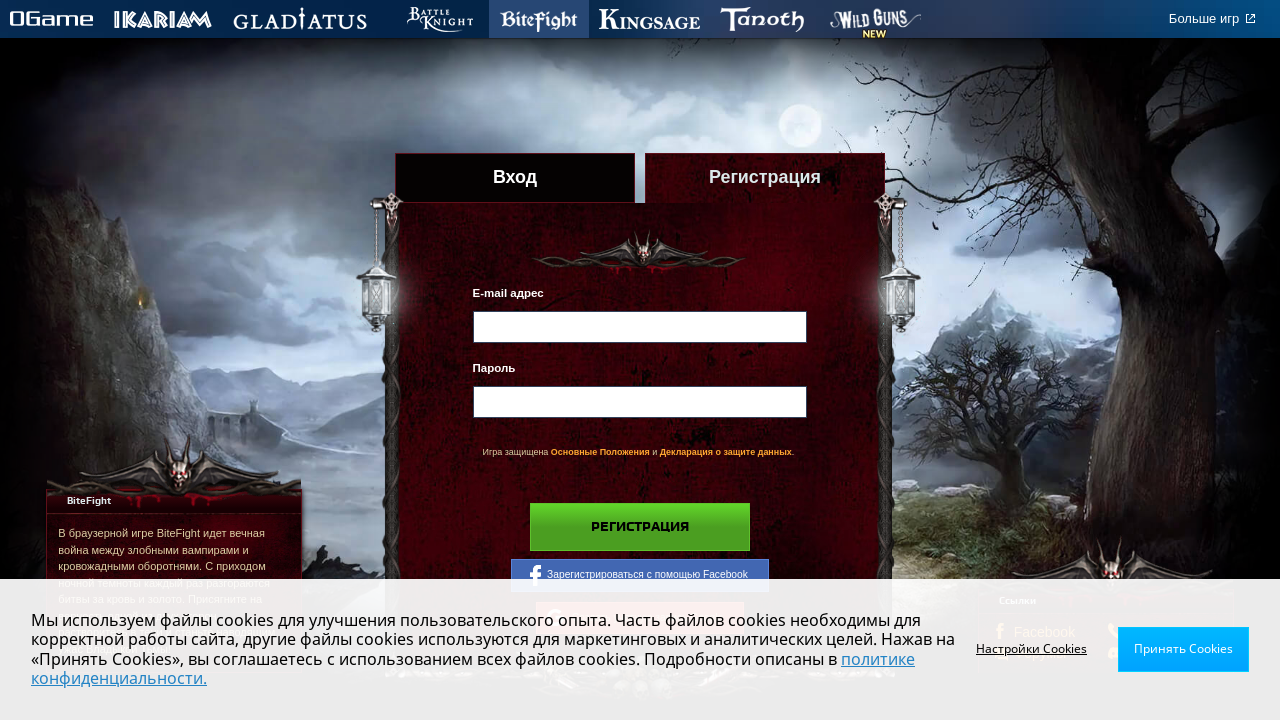 The width and height of the screenshot is (1280, 720). I want to click on Декларация о защите данных, so click(726, 452).